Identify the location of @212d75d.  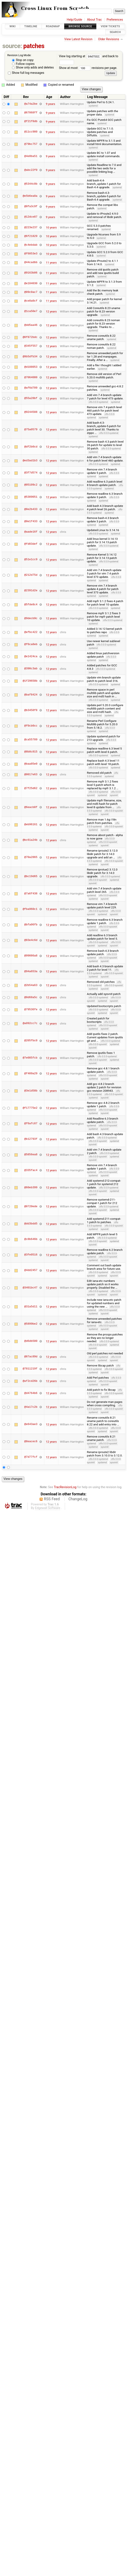
(30, 575).